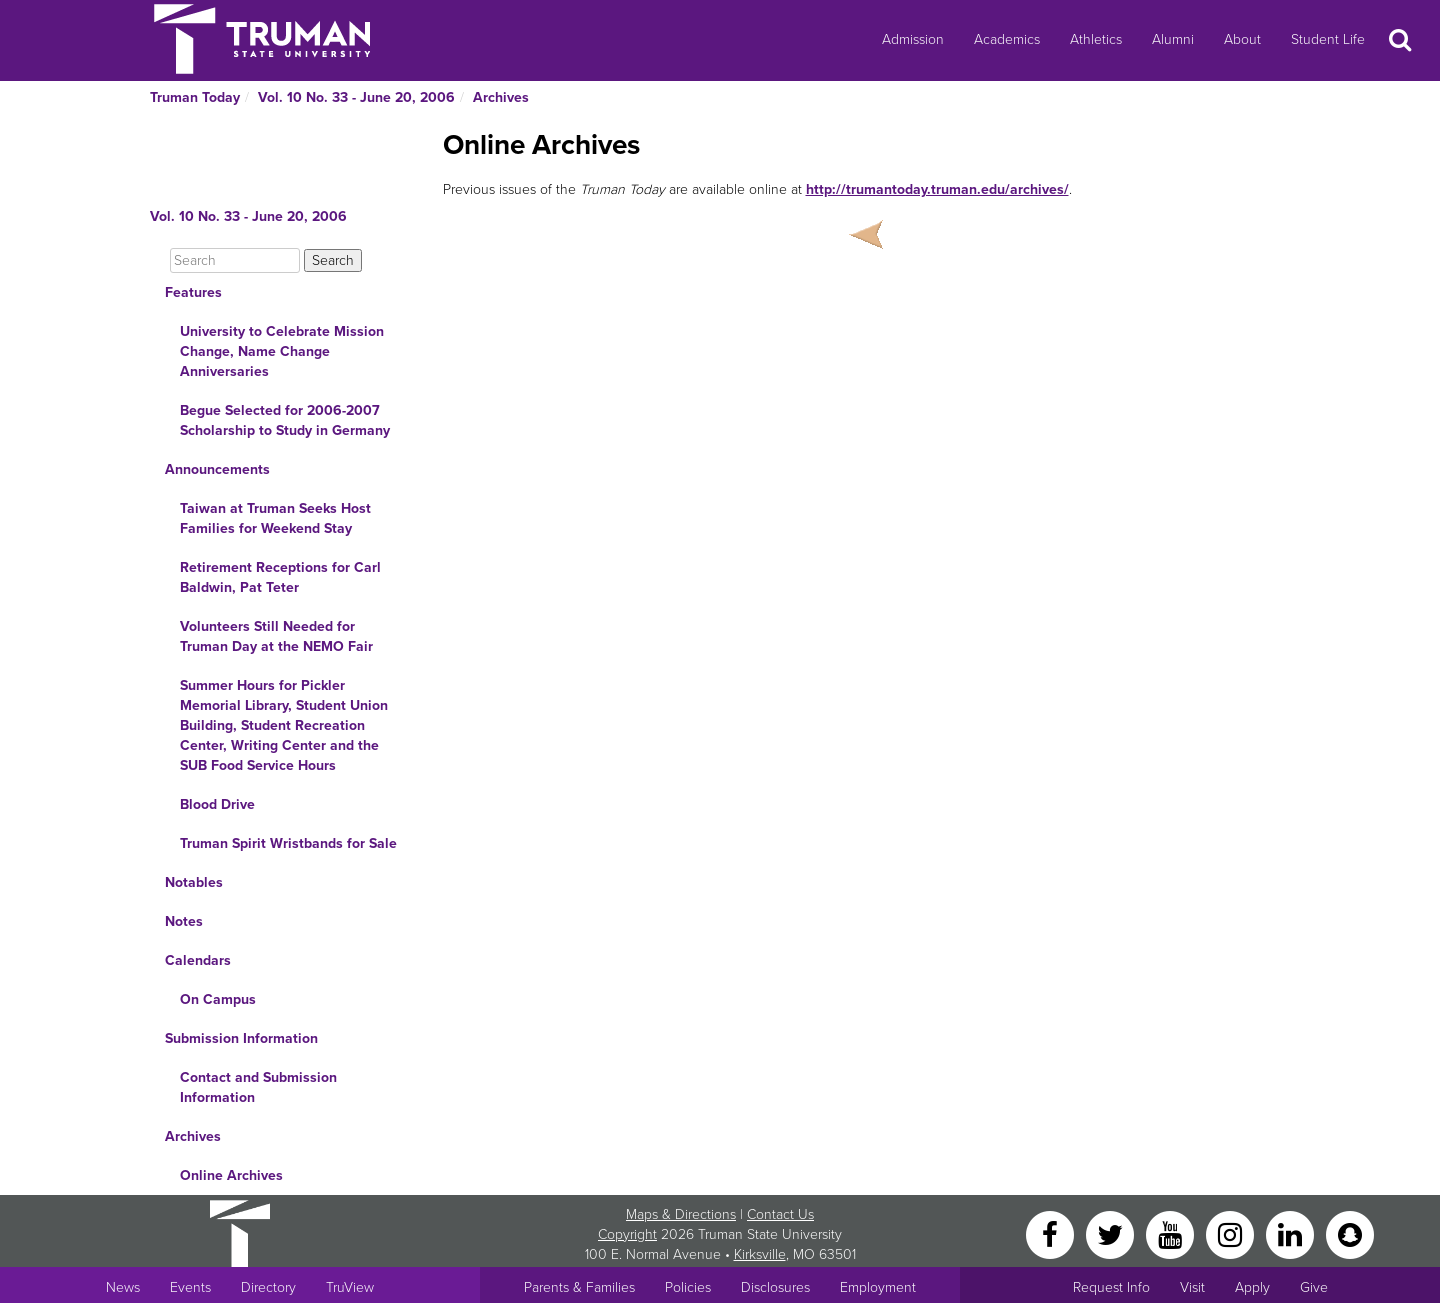  Describe the element at coordinates (1328, 39) in the screenshot. I see `Student Life` at that location.